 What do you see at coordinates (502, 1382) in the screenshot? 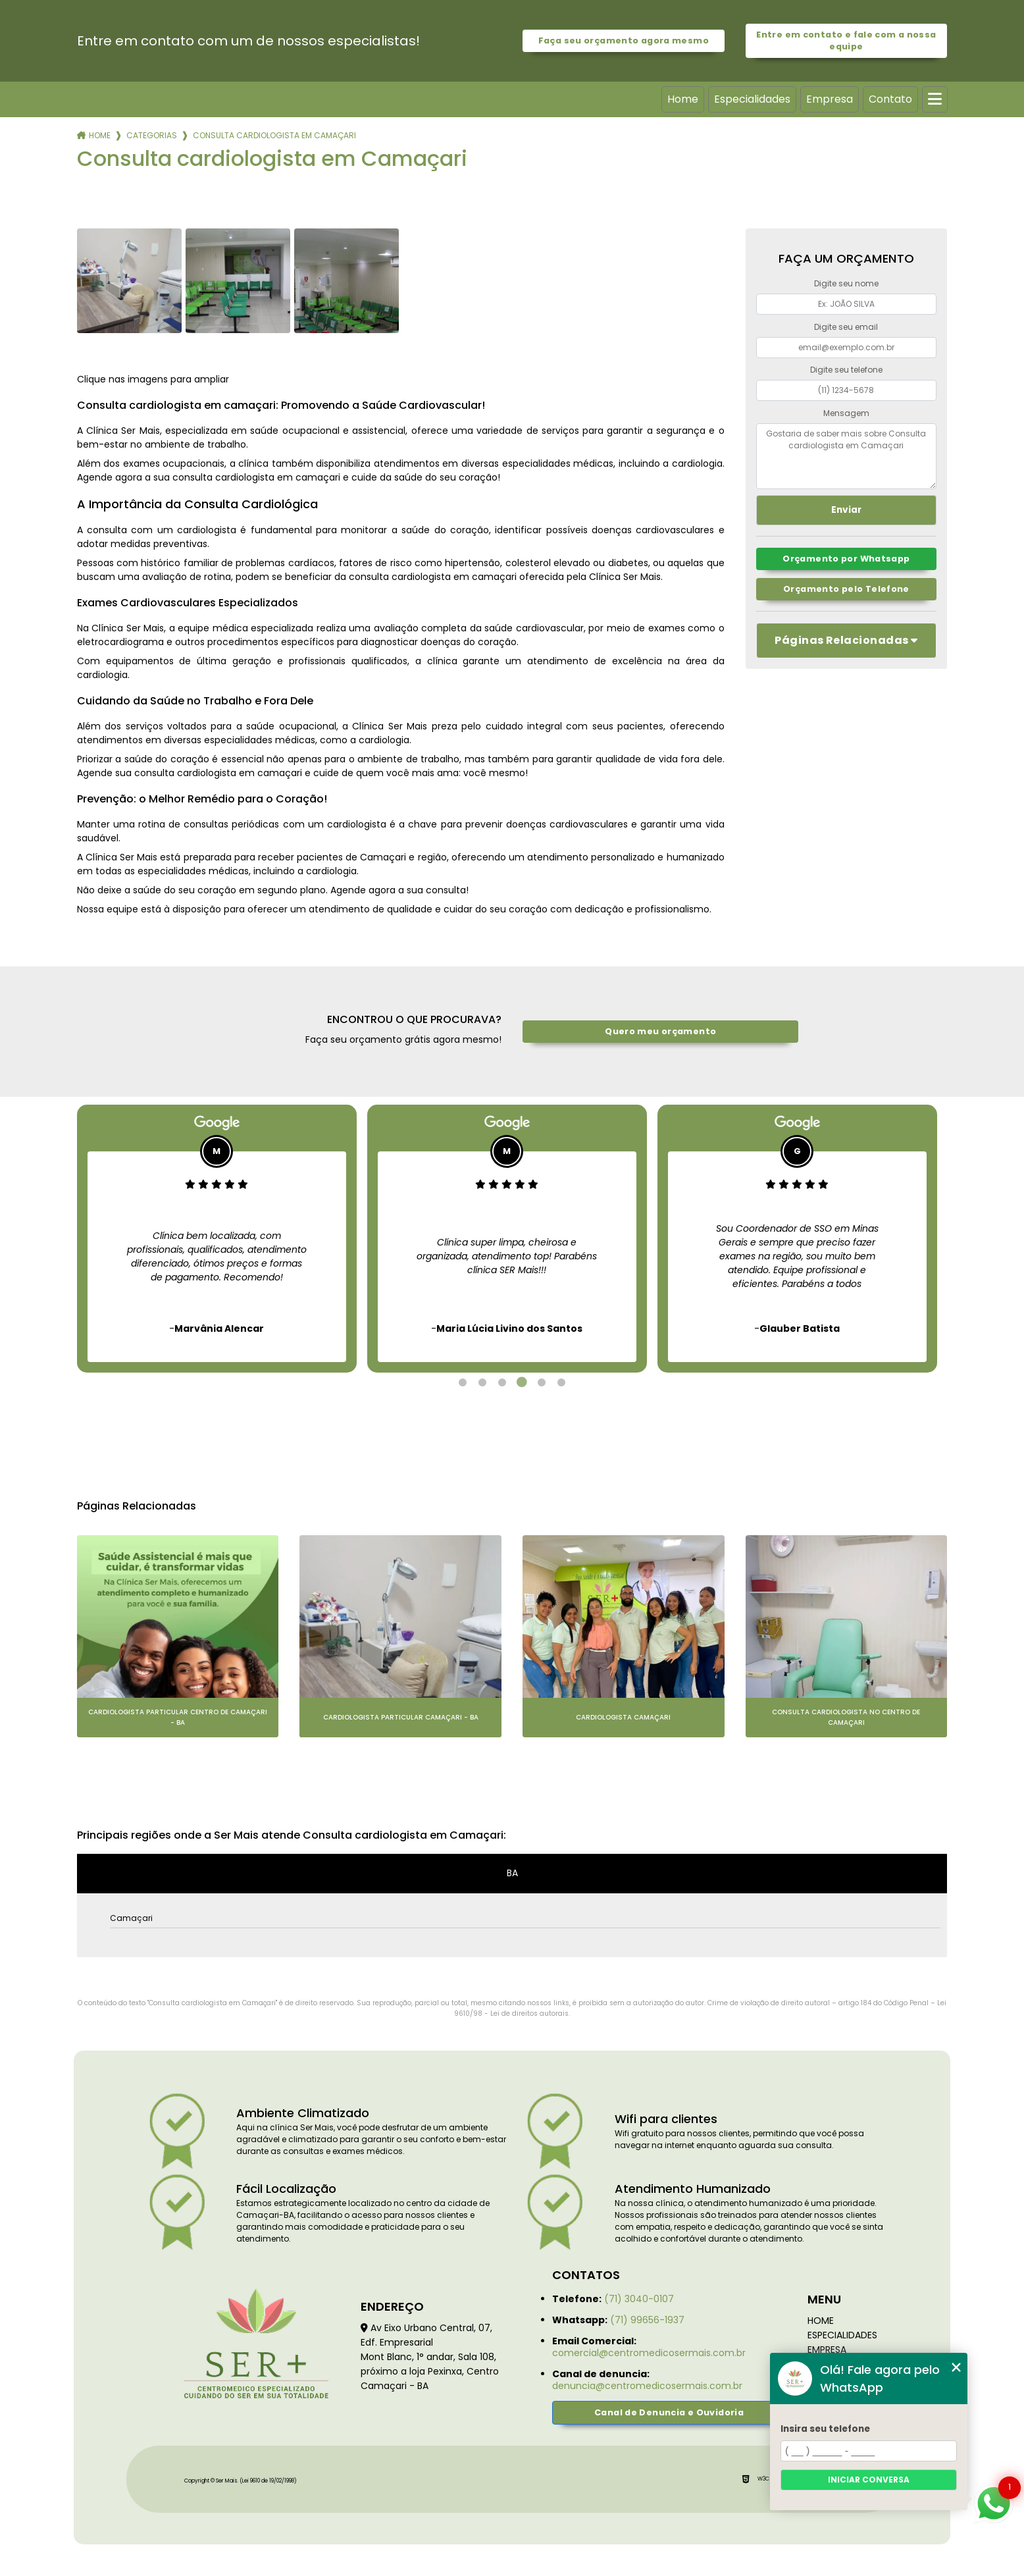
I see `3 [tab]` at bounding box center [502, 1382].